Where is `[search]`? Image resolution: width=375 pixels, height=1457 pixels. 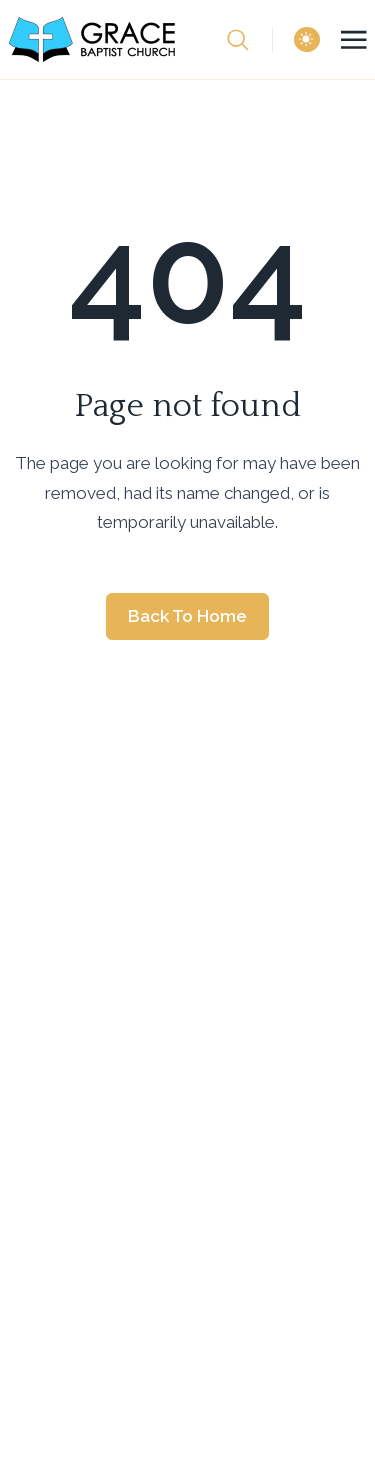
[search] is located at coordinates (249, 40).